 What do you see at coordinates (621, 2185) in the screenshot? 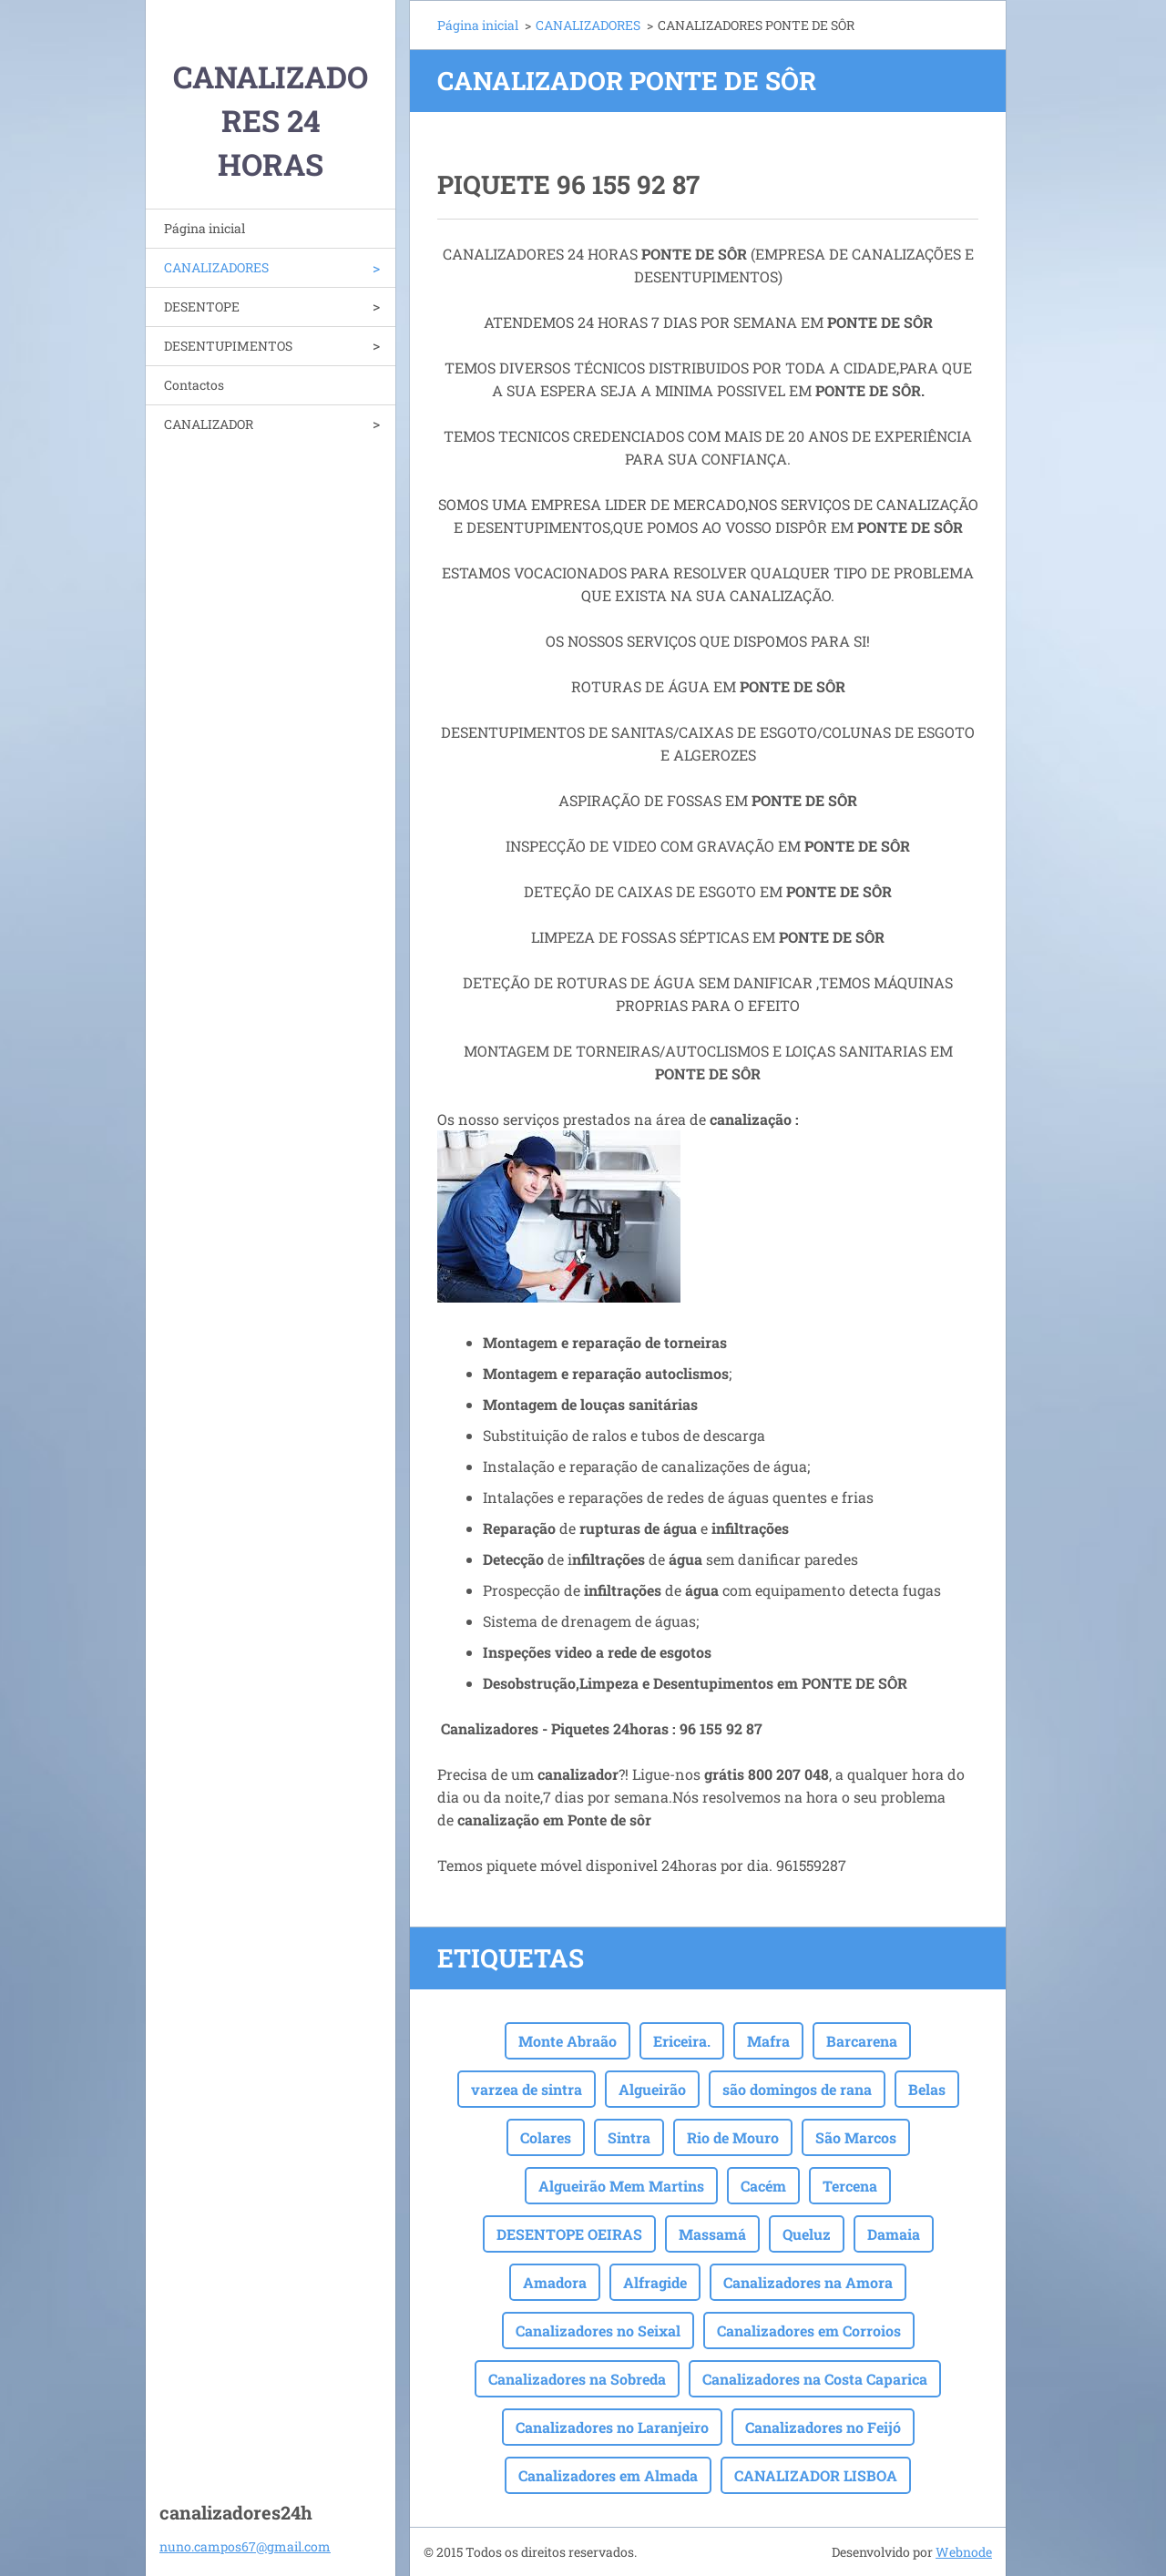
I see `Algueirão Mem Martins` at bounding box center [621, 2185].